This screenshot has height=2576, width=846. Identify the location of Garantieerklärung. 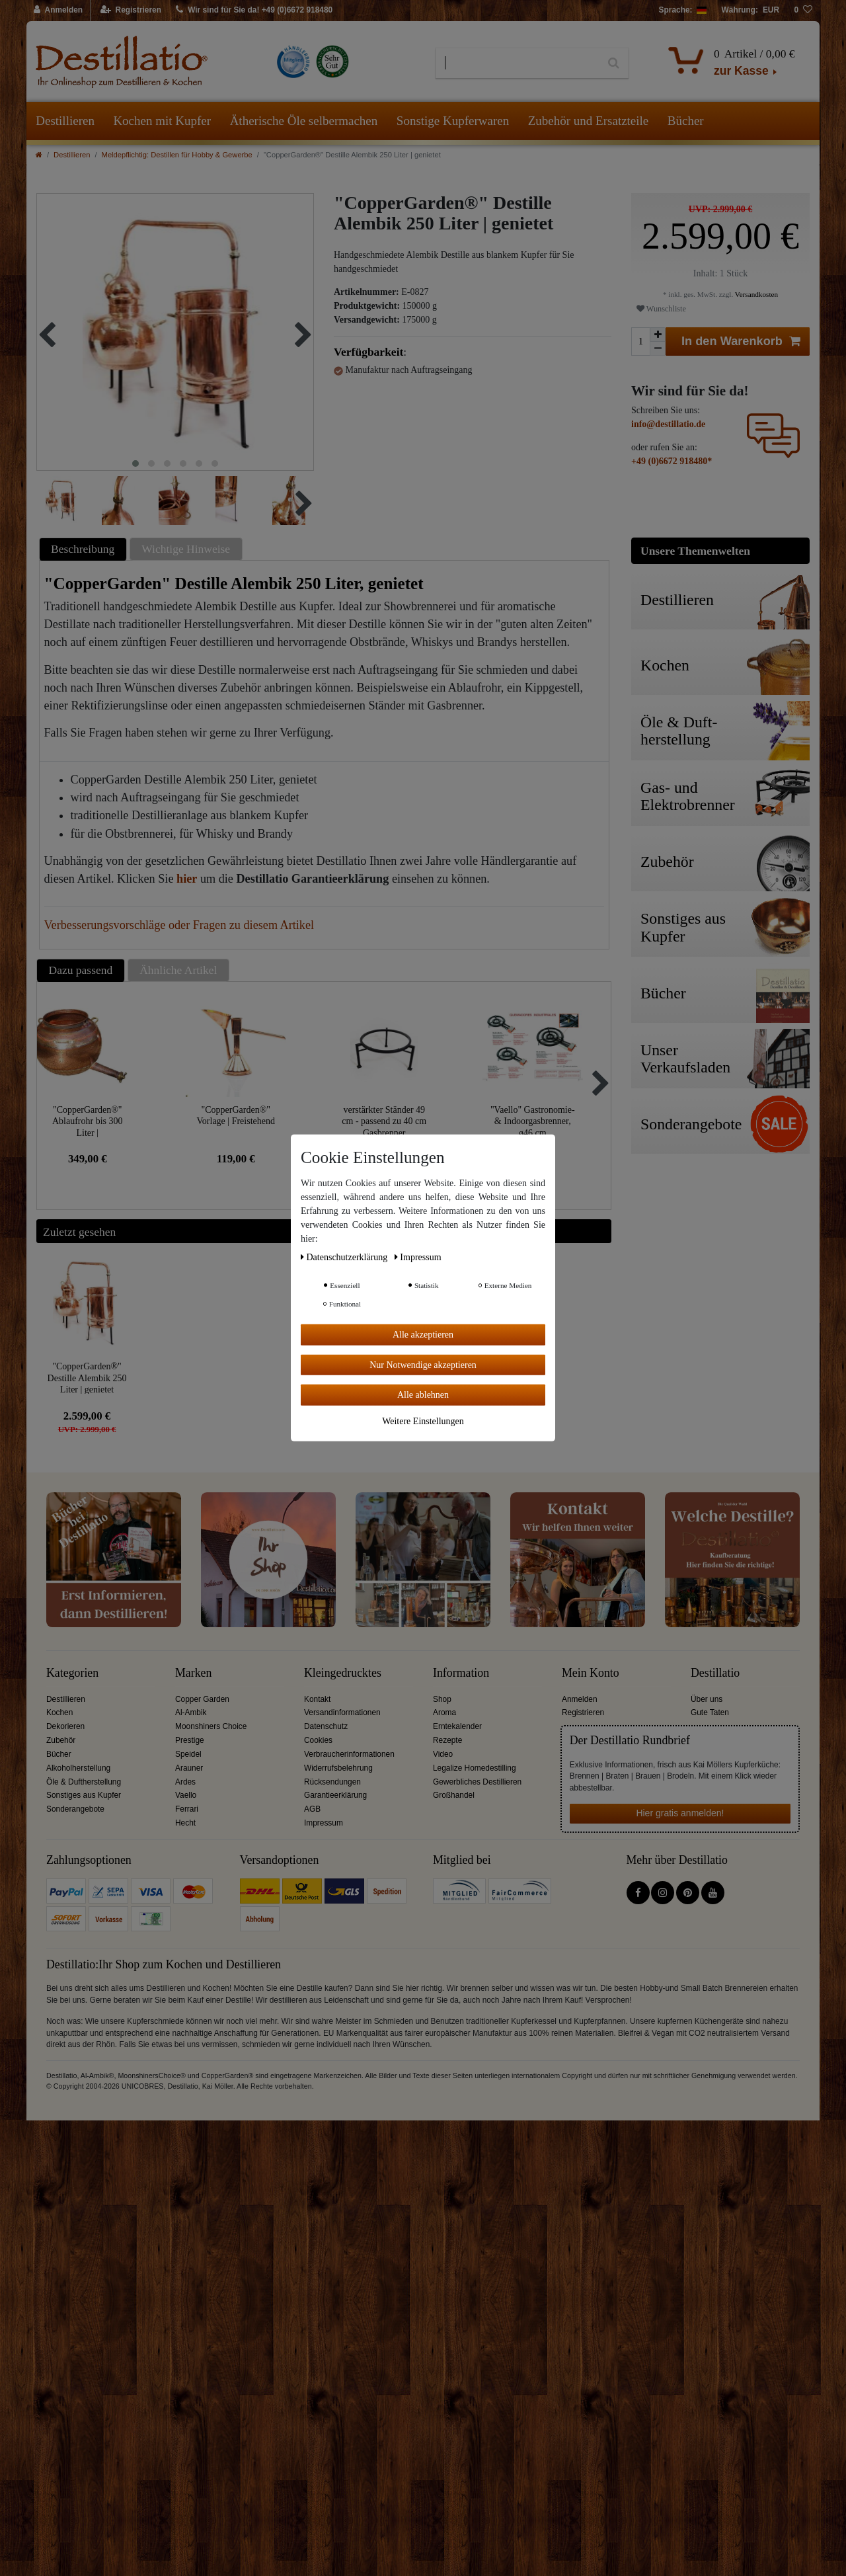
(335, 1795).